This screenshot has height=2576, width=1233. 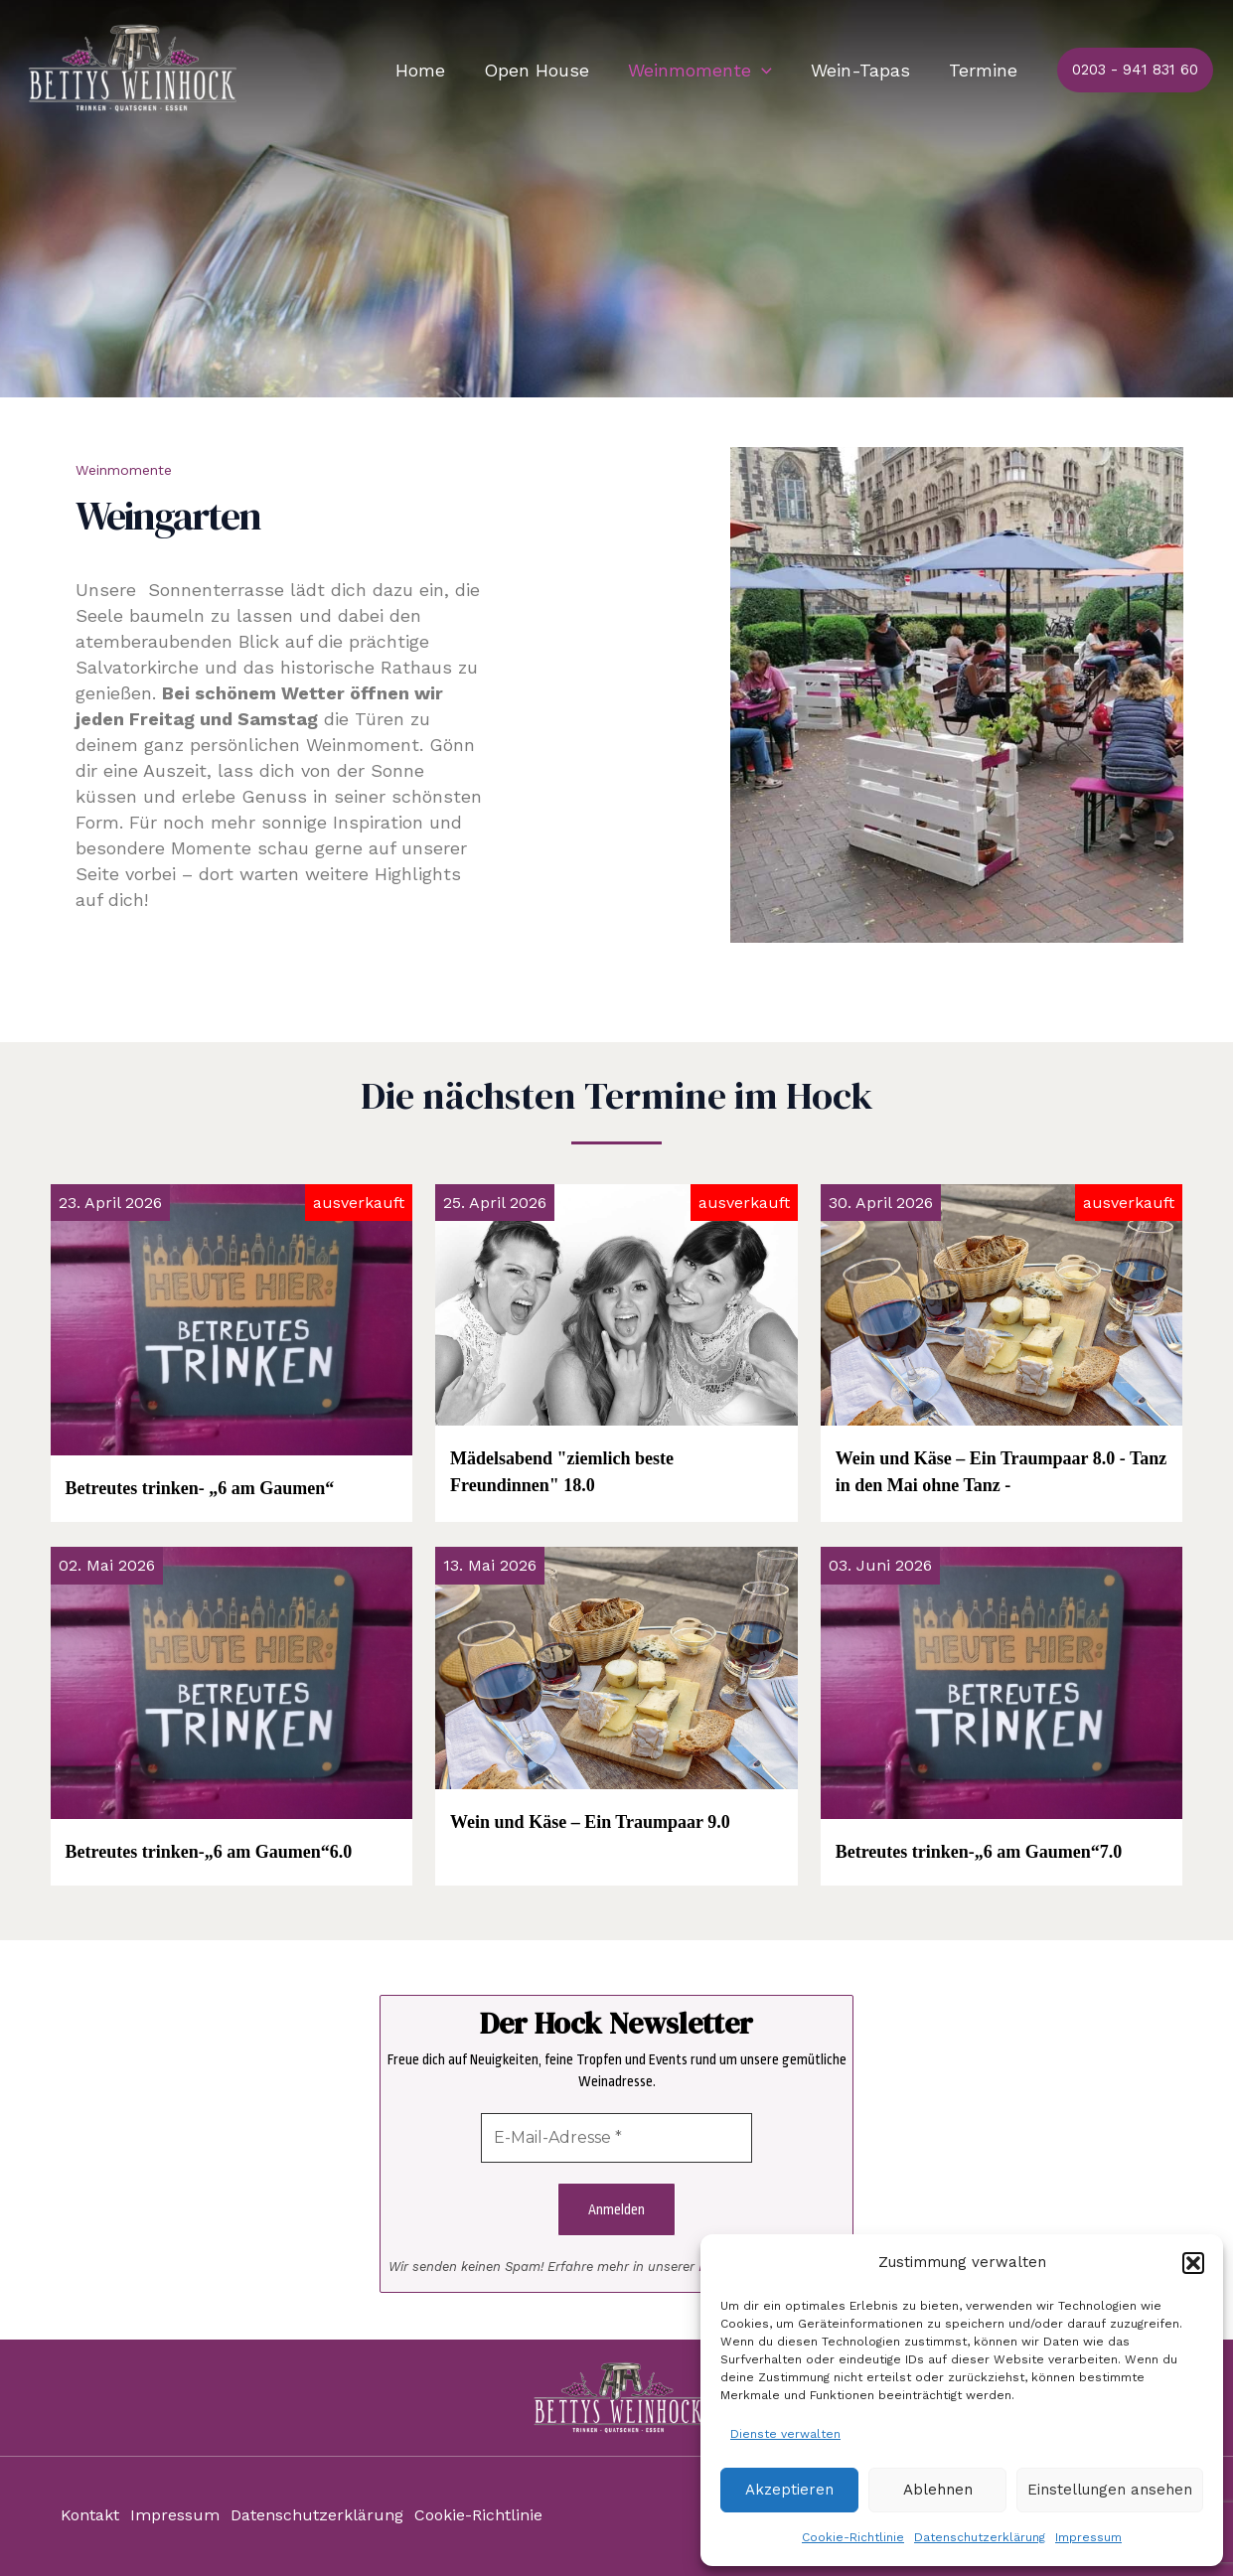 What do you see at coordinates (1193, 2263) in the screenshot?
I see `[button]` at bounding box center [1193, 2263].